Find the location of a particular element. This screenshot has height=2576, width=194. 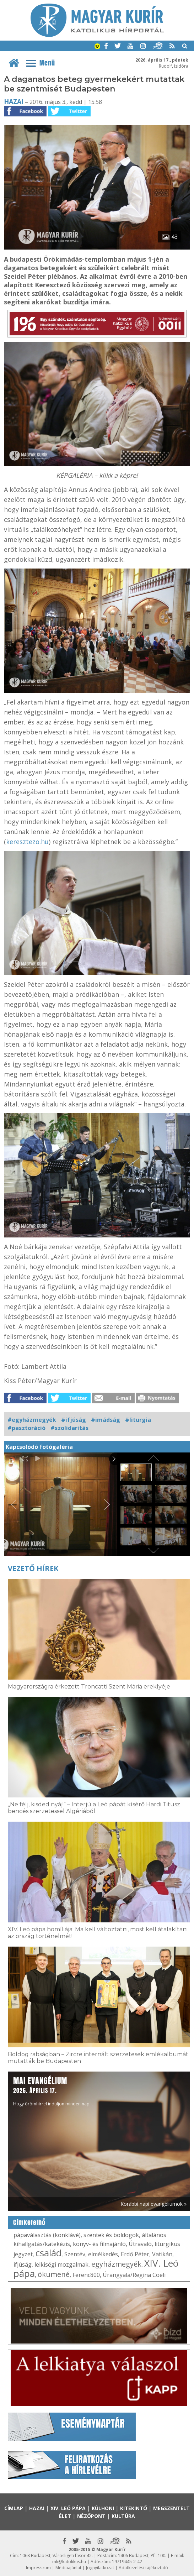

Szentév is located at coordinates (74, 2254).